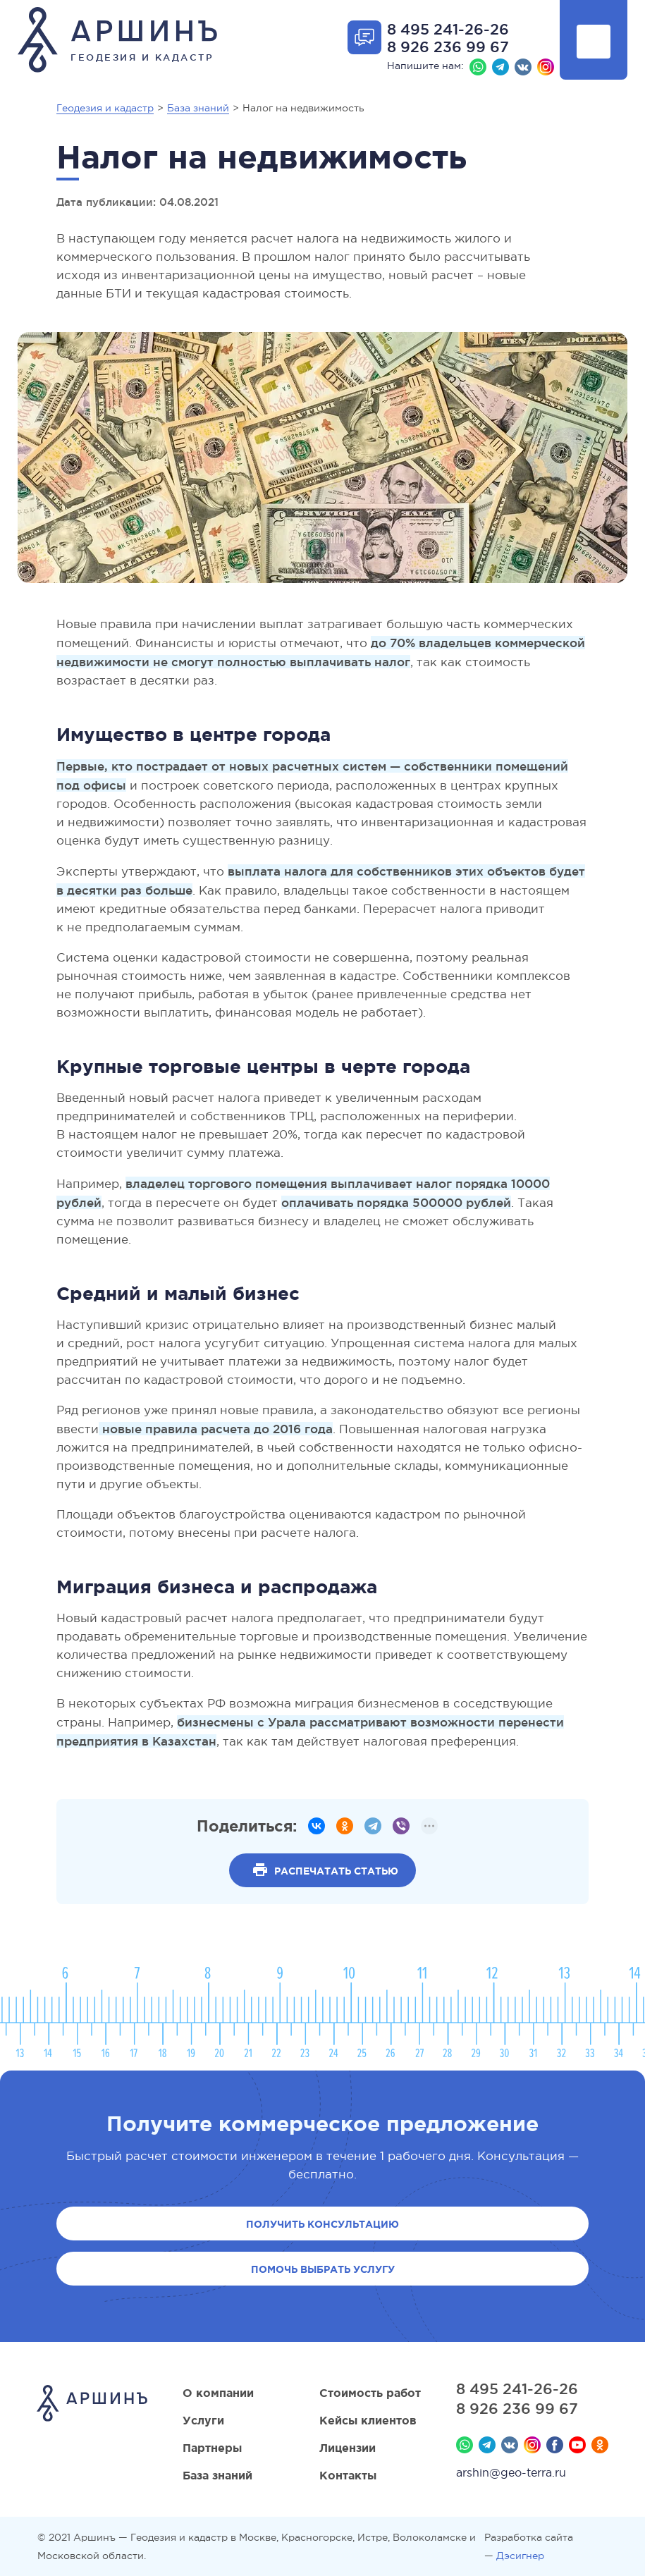  Describe the element at coordinates (368, 2420) in the screenshot. I see `Кейсы клиентов` at that location.